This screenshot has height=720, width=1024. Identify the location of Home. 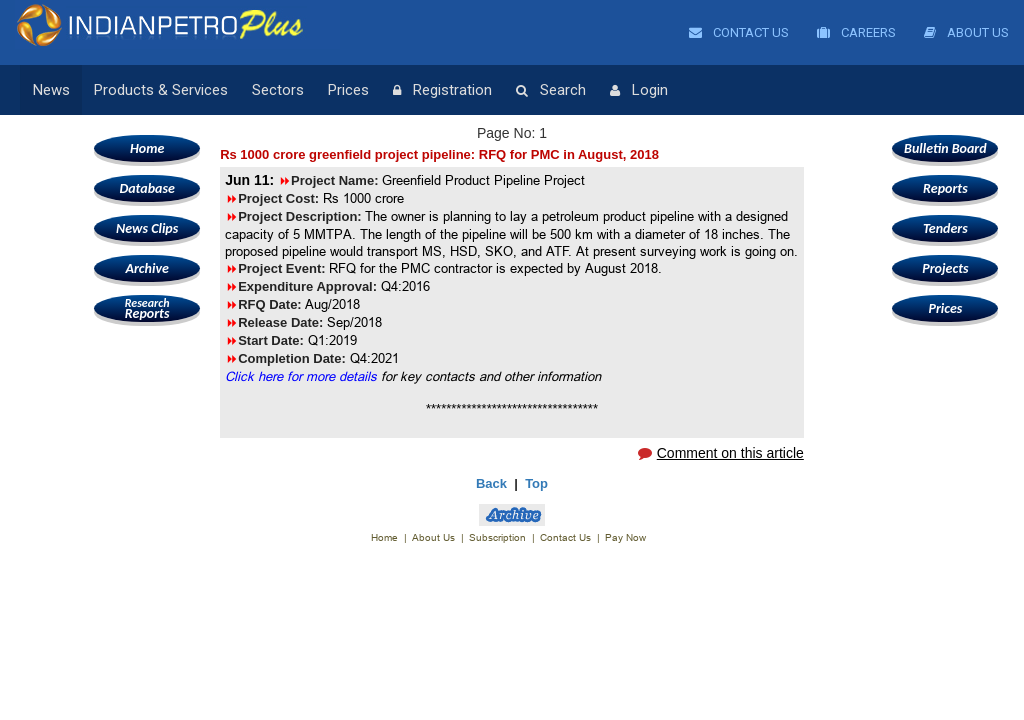
(147, 148).